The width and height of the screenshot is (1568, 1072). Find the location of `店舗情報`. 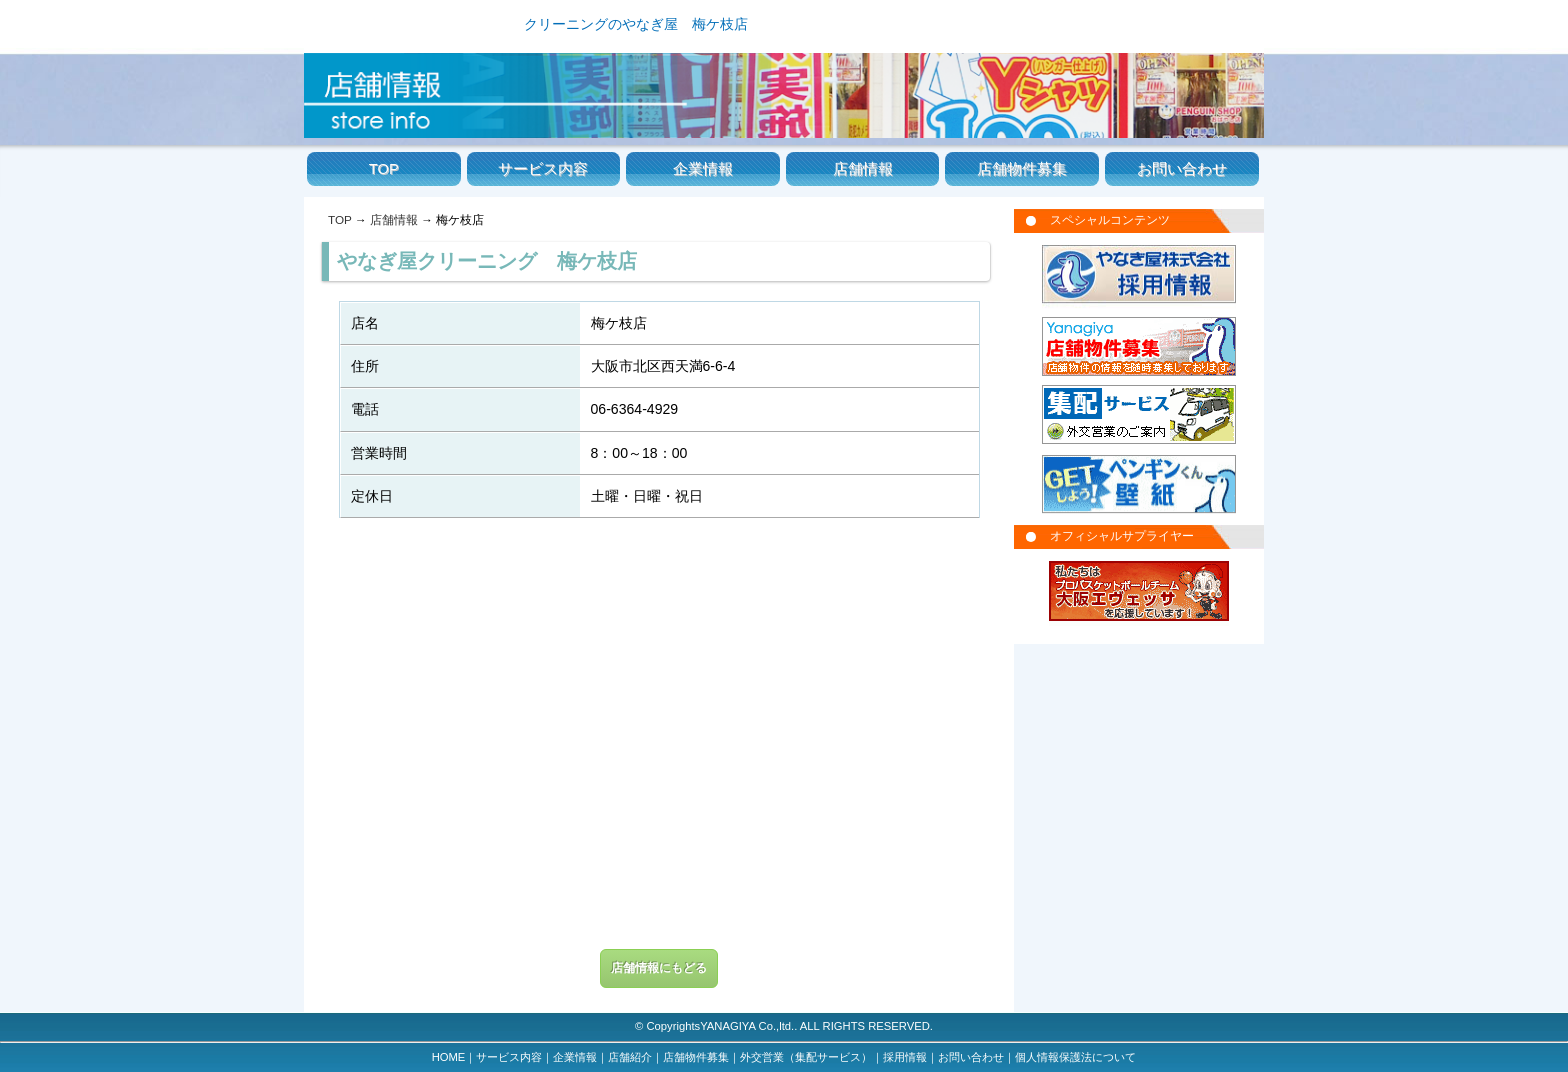

店舗情報 is located at coordinates (863, 169).